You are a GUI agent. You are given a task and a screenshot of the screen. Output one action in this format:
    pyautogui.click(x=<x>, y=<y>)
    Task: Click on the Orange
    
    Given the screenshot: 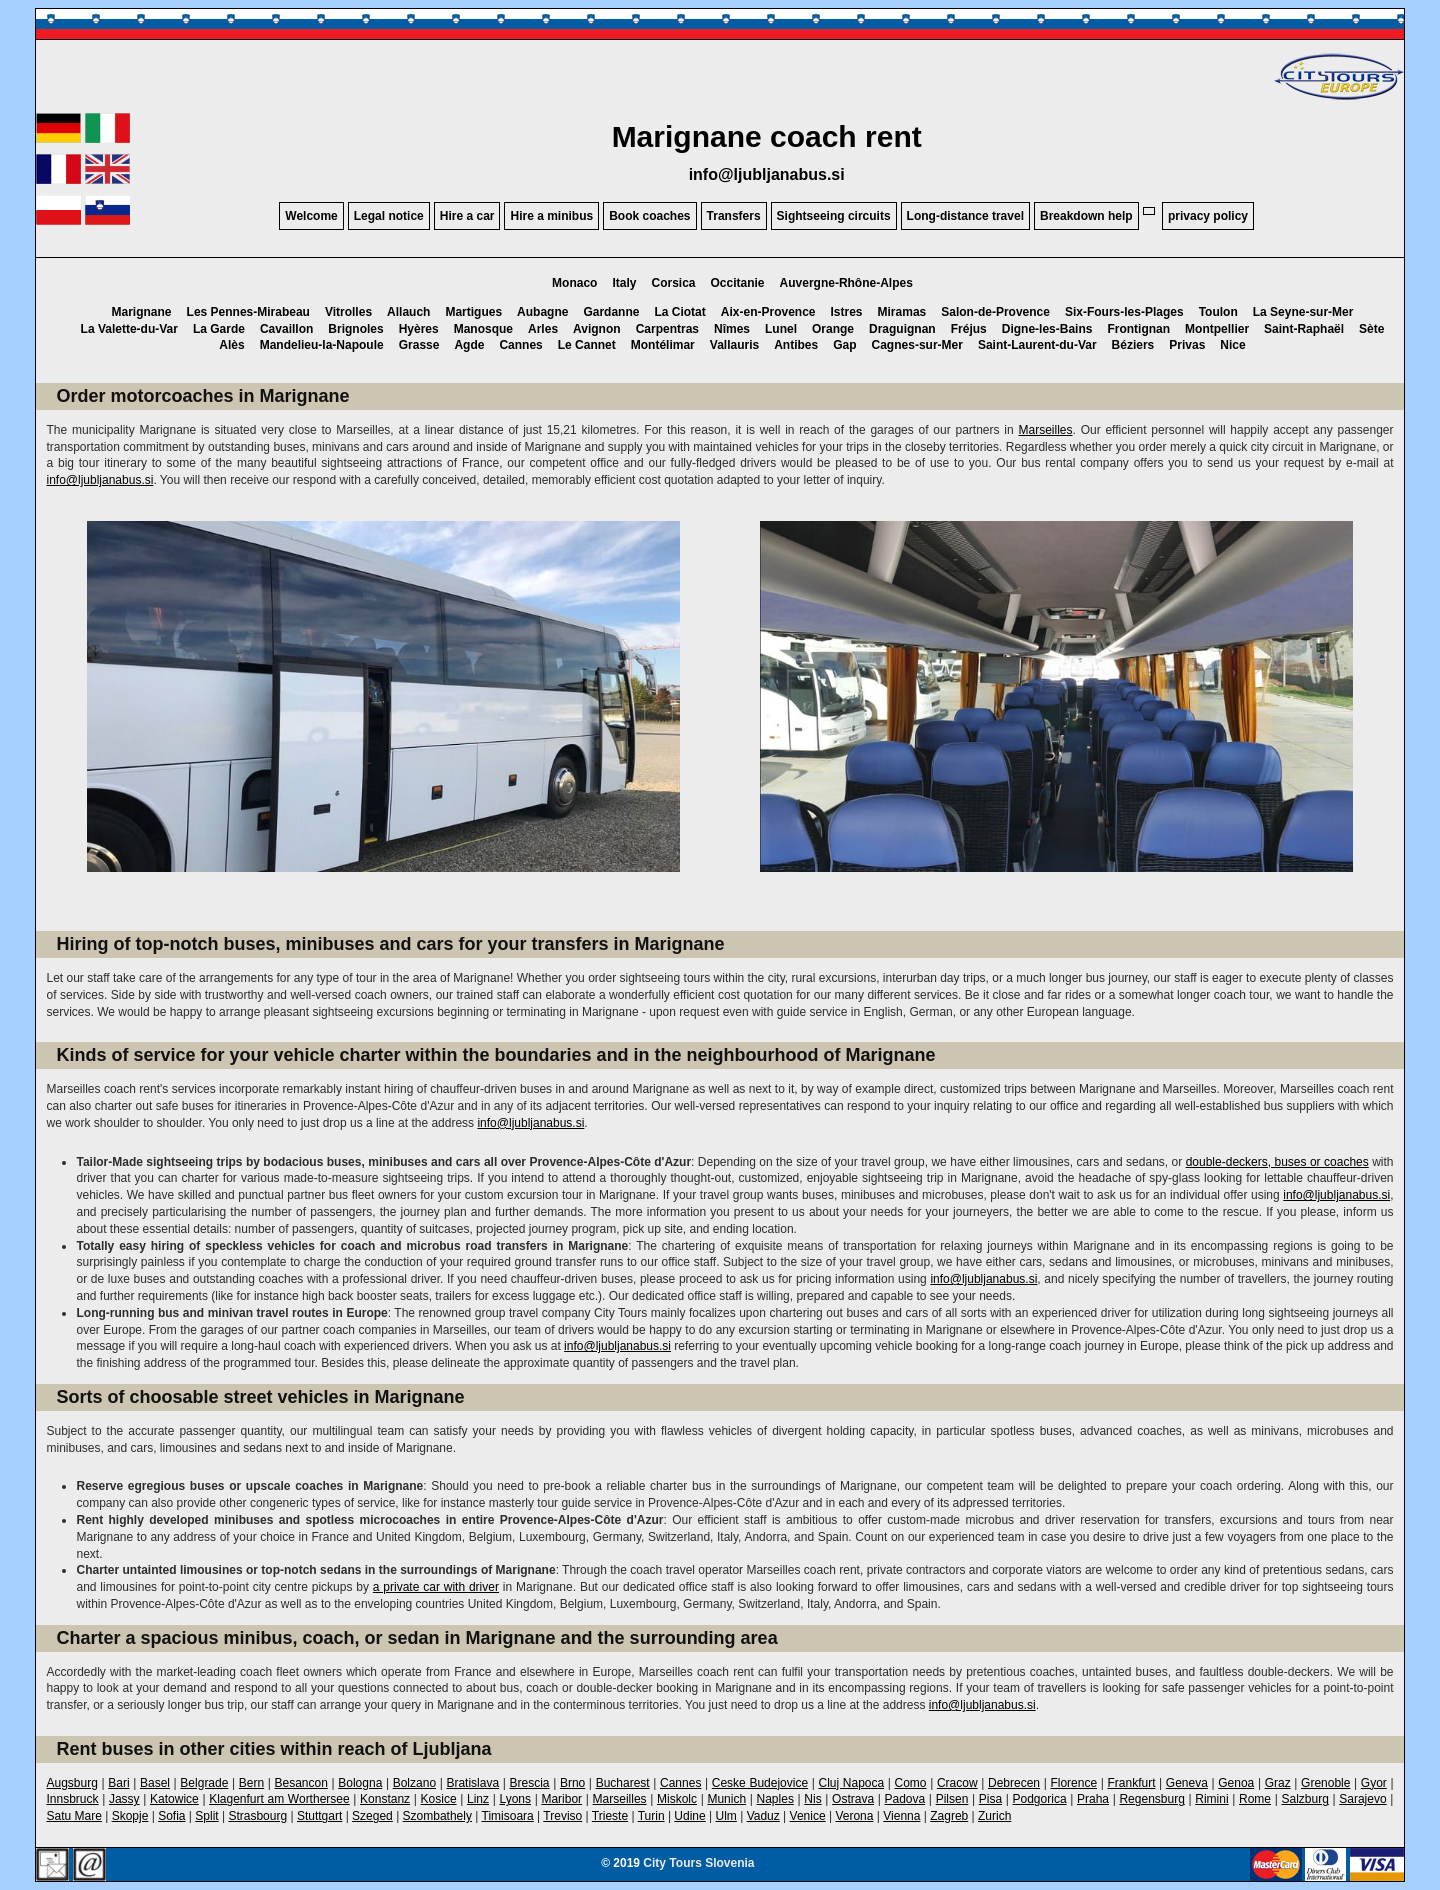 What is the action you would take?
    pyautogui.click(x=833, y=329)
    